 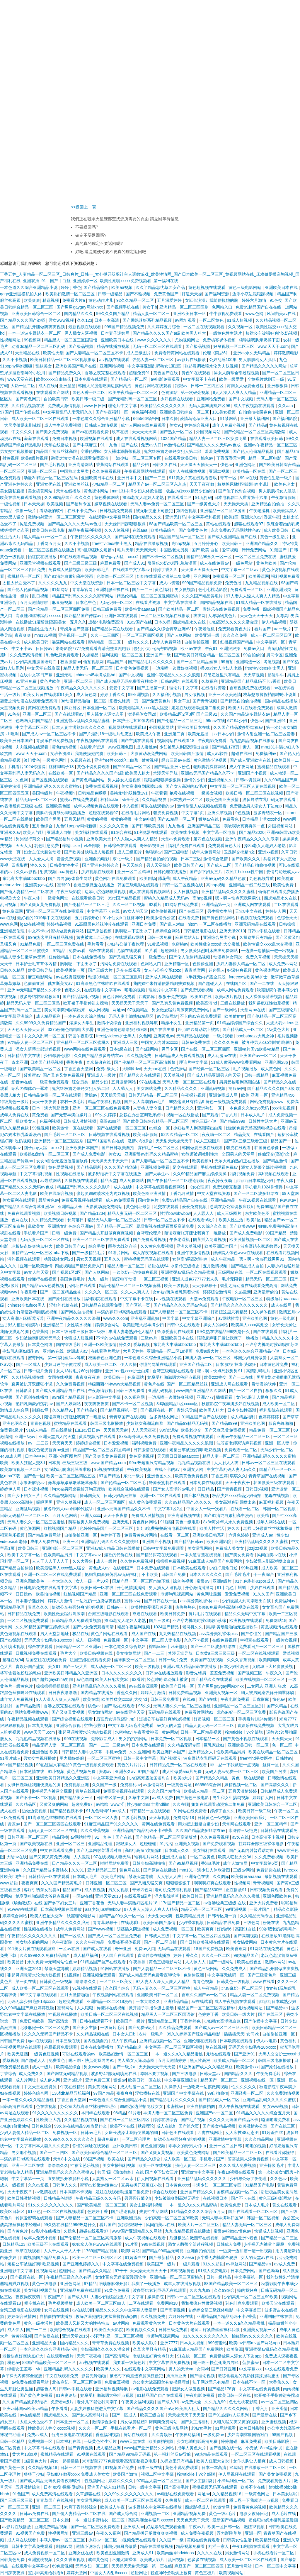 What do you see at coordinates (59, 950) in the screenshot?
I see `97精品` at bounding box center [59, 950].